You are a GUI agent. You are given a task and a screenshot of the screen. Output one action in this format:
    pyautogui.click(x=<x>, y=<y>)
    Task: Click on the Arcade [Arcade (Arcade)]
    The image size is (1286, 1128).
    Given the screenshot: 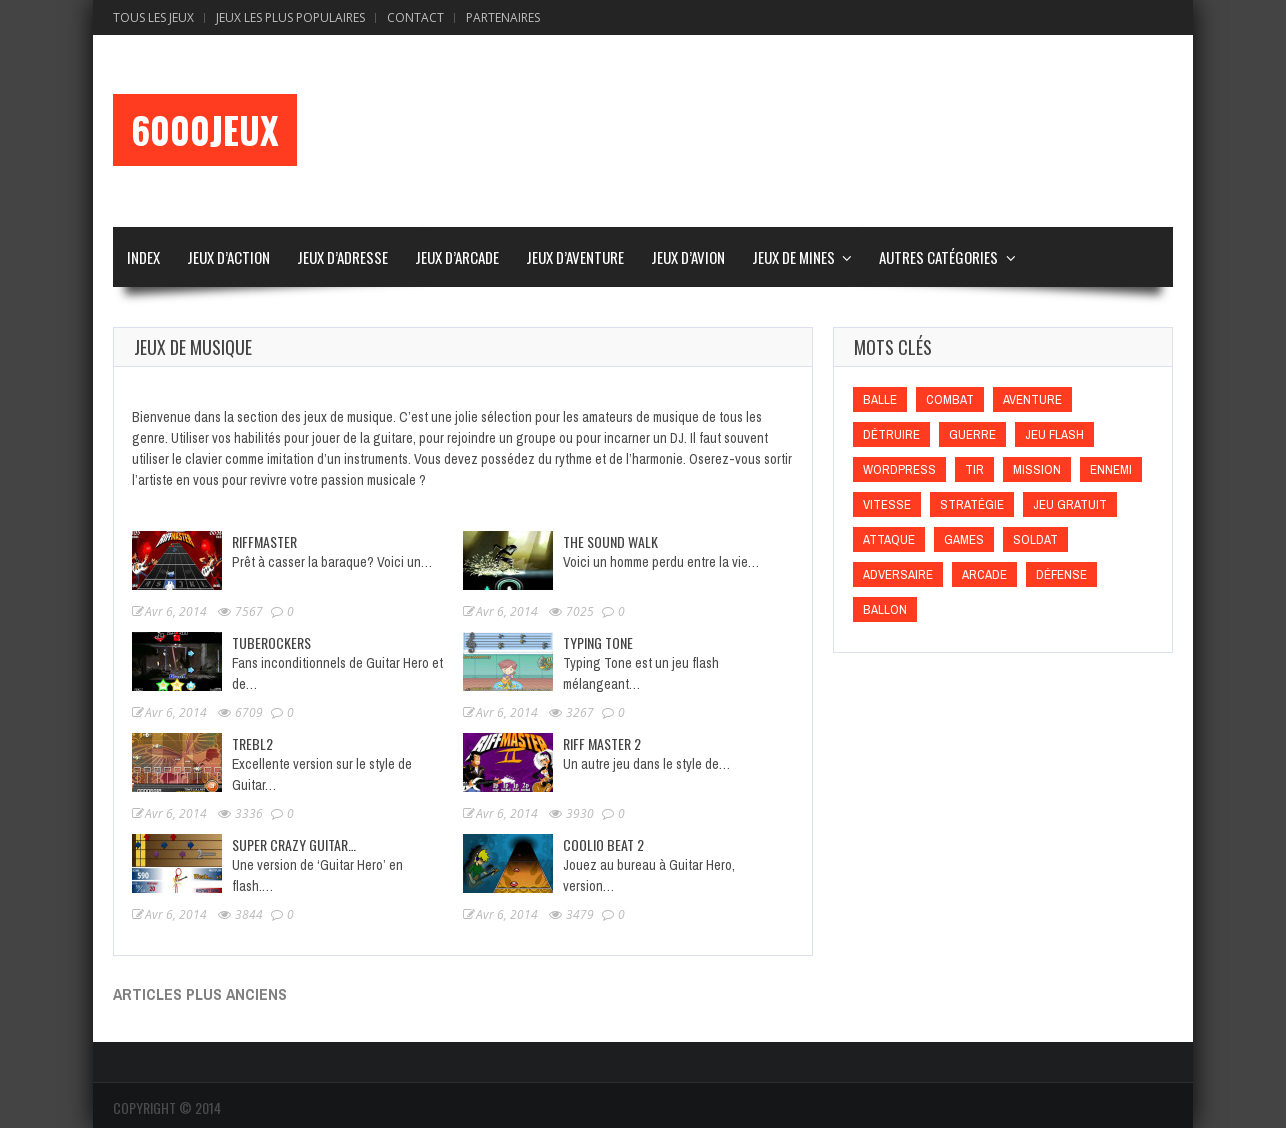 What is the action you would take?
    pyautogui.click(x=984, y=574)
    